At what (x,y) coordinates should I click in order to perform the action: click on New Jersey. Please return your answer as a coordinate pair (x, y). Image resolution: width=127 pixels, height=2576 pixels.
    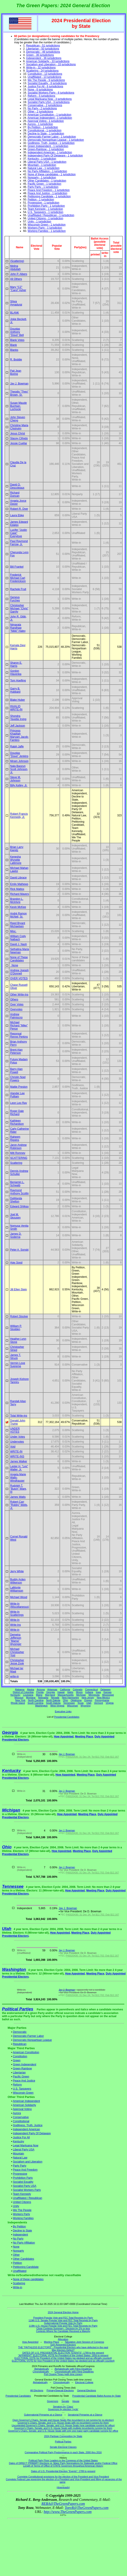
    Looking at the image, I should click on (88, 1697).